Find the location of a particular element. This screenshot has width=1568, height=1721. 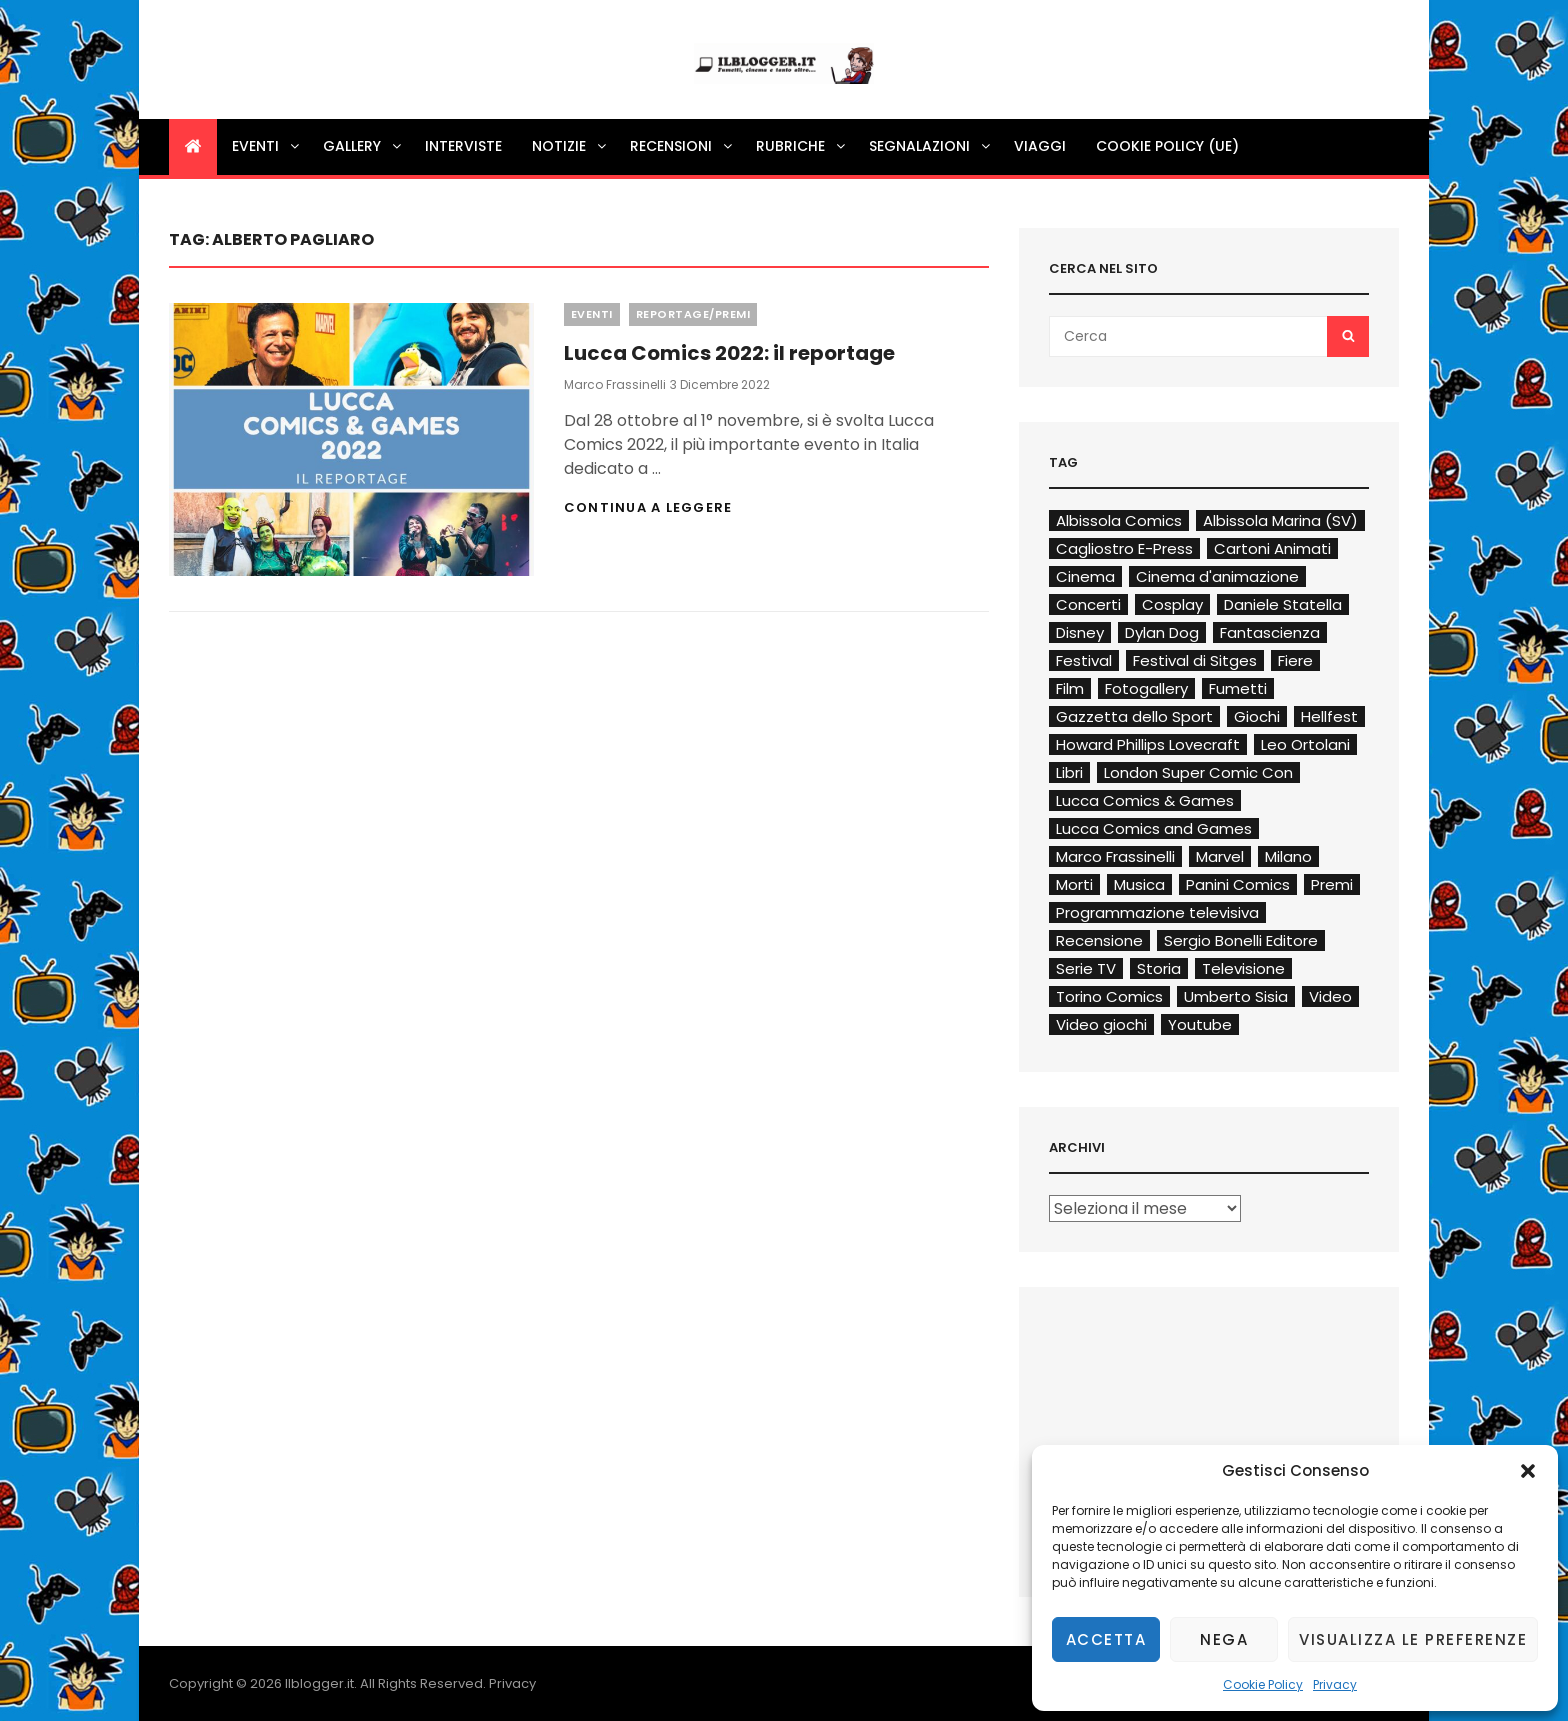

Concerti is located at coordinates (1088, 604).